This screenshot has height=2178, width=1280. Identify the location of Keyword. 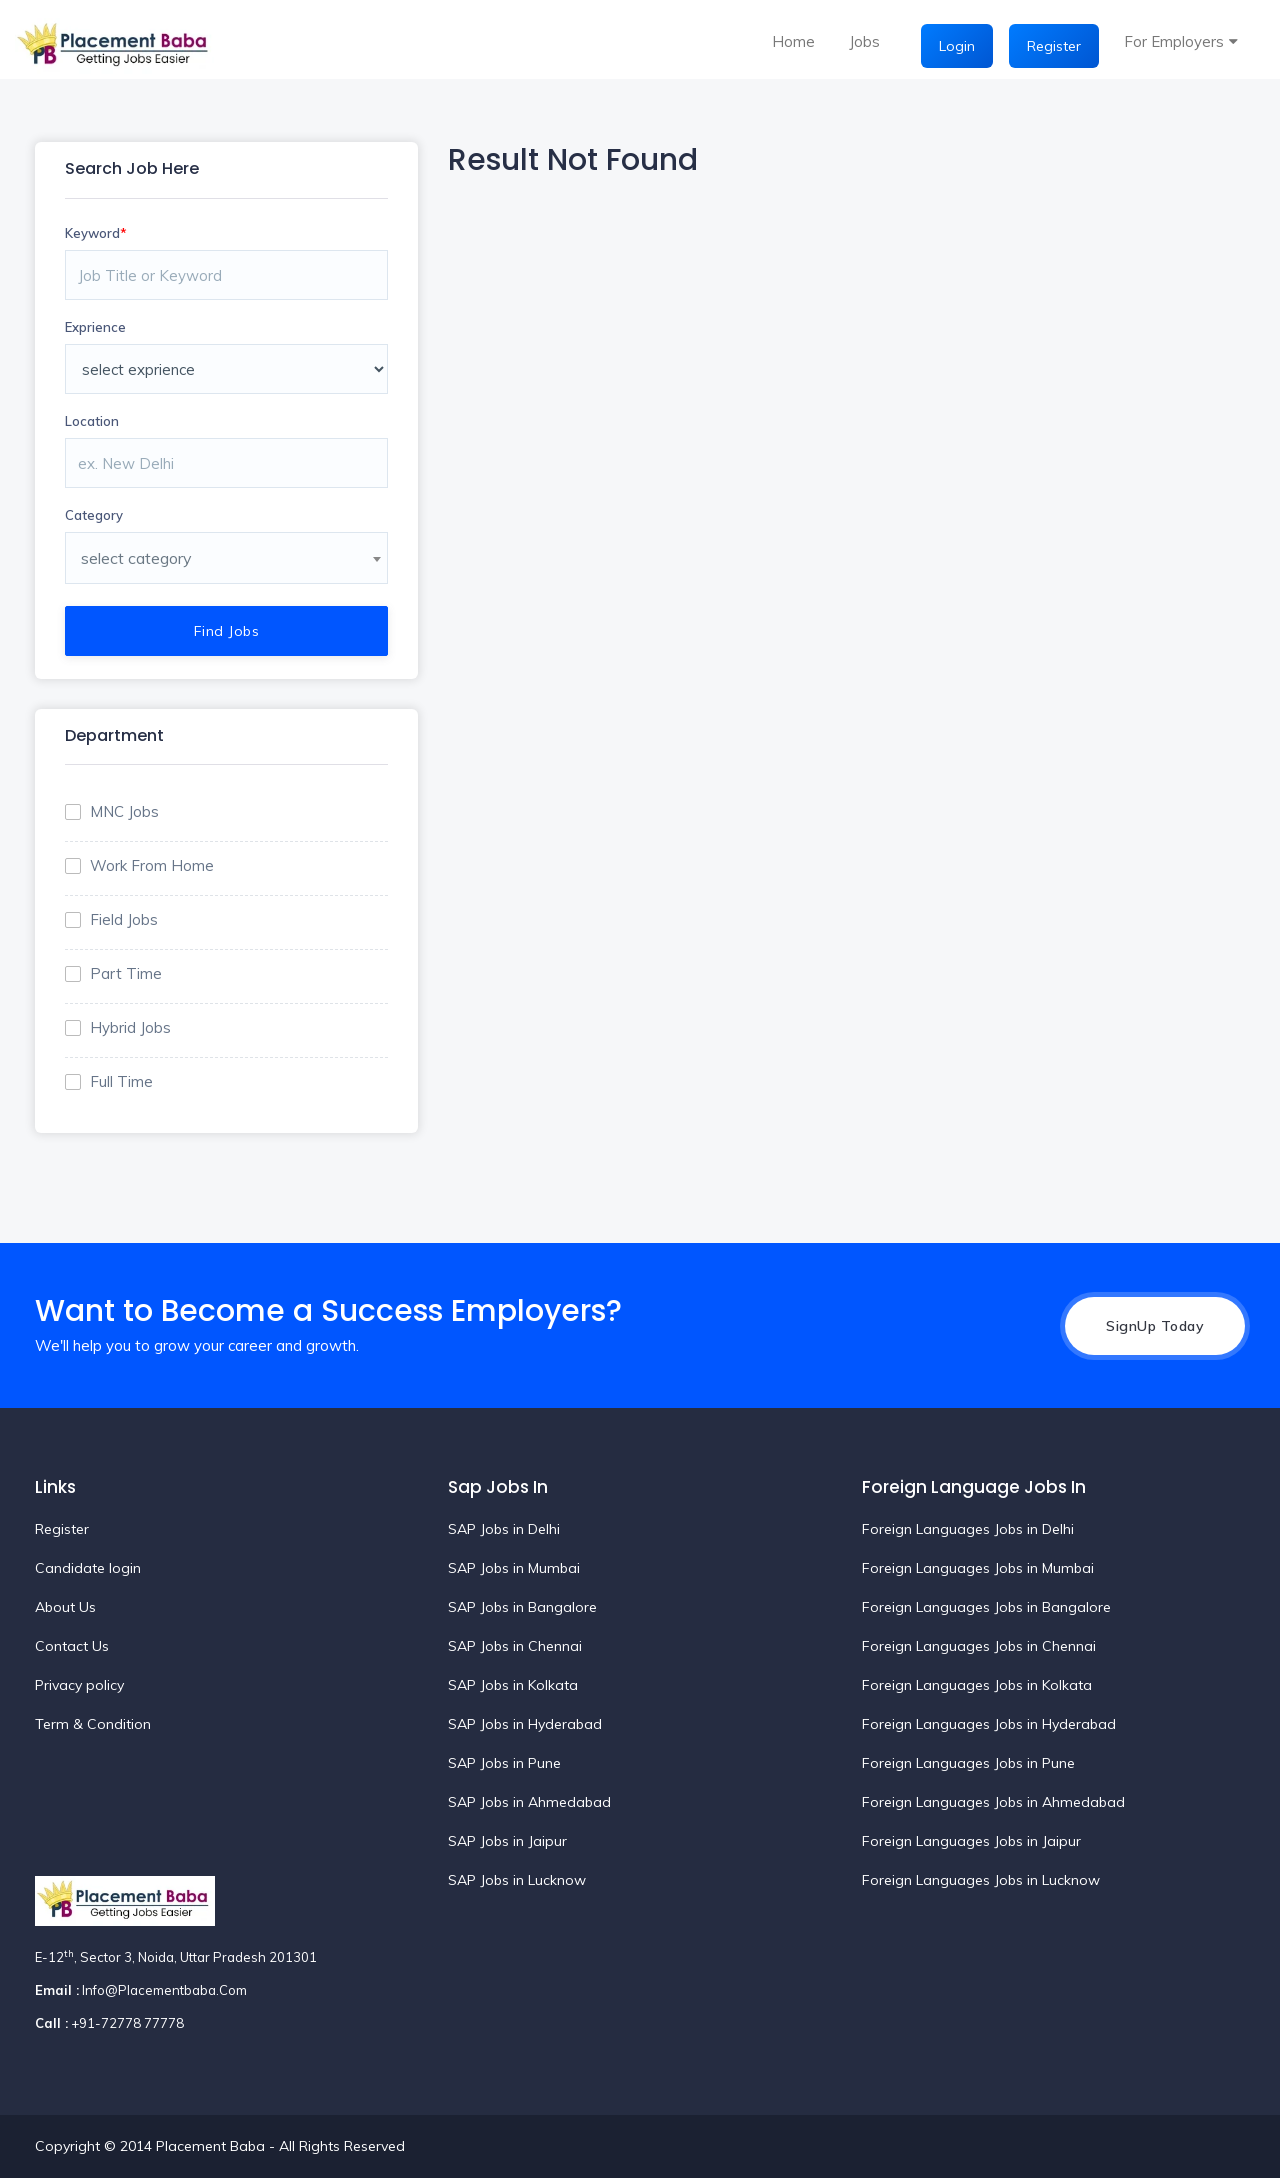
(96, 233).